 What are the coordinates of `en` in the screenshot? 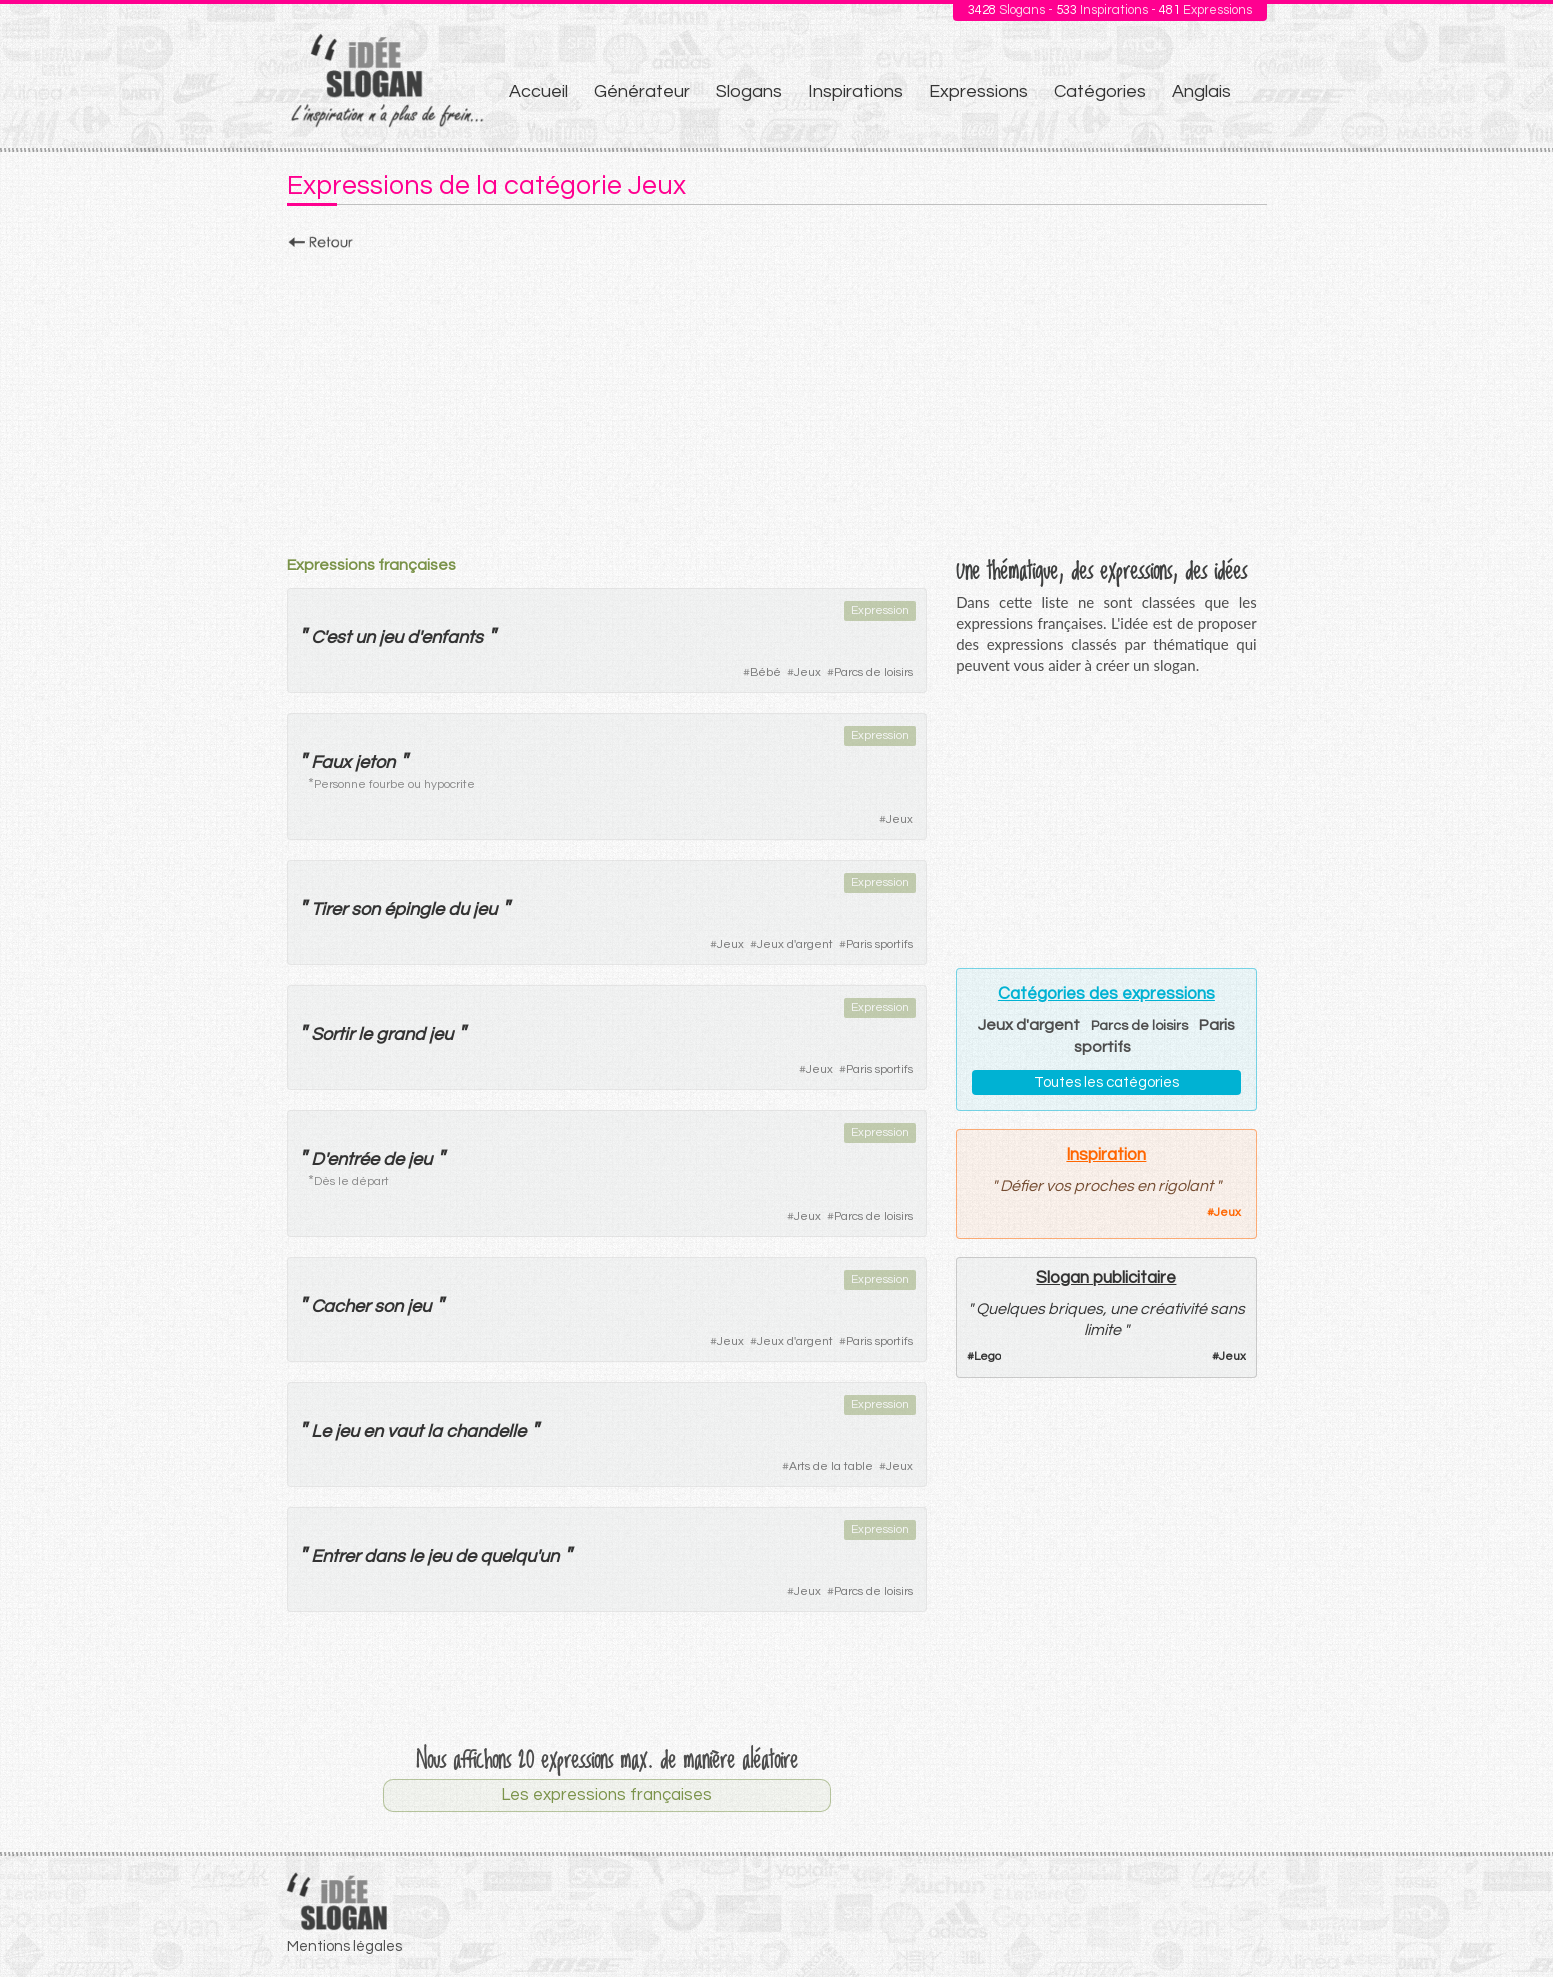 It's located at (373, 1431).